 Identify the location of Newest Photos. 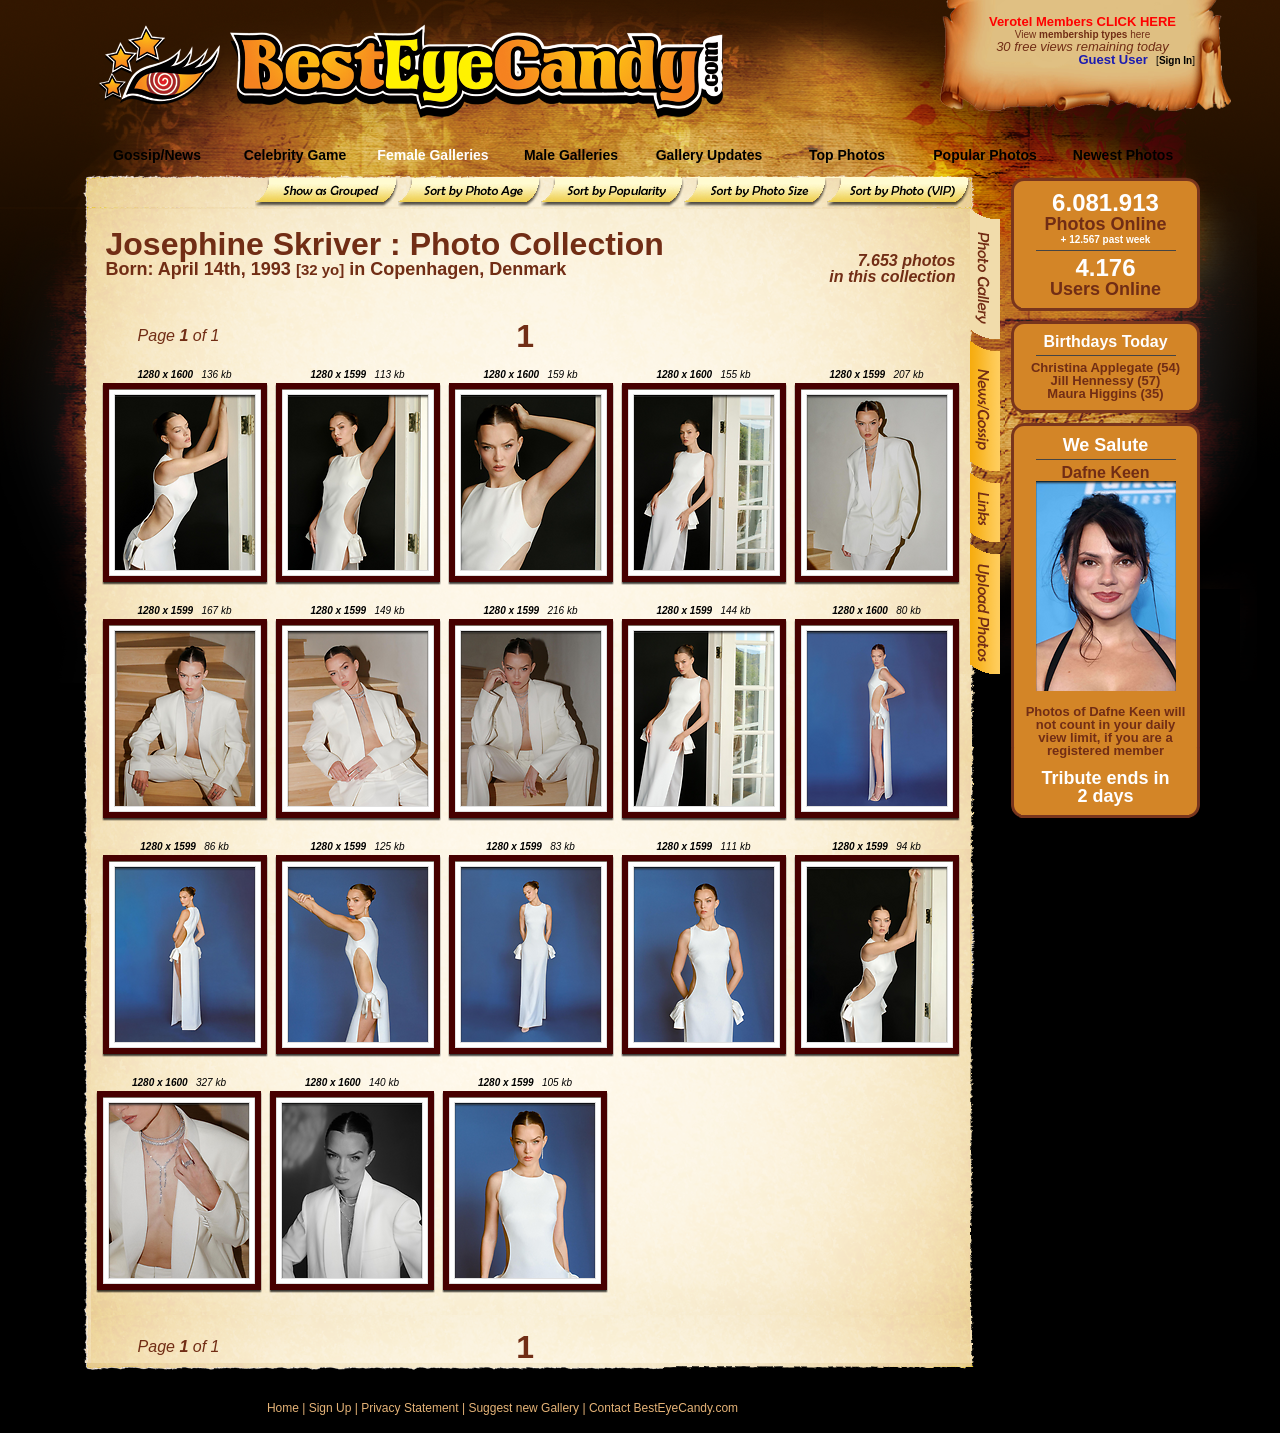
(1123, 155).